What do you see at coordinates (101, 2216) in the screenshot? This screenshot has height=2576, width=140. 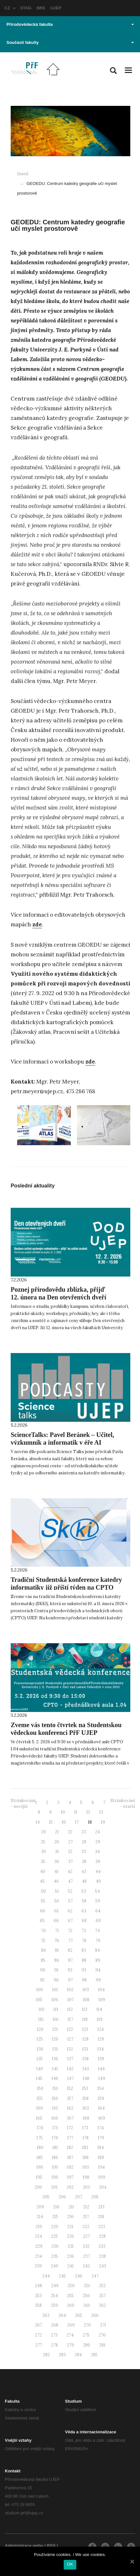 I see `218` at bounding box center [101, 2216].